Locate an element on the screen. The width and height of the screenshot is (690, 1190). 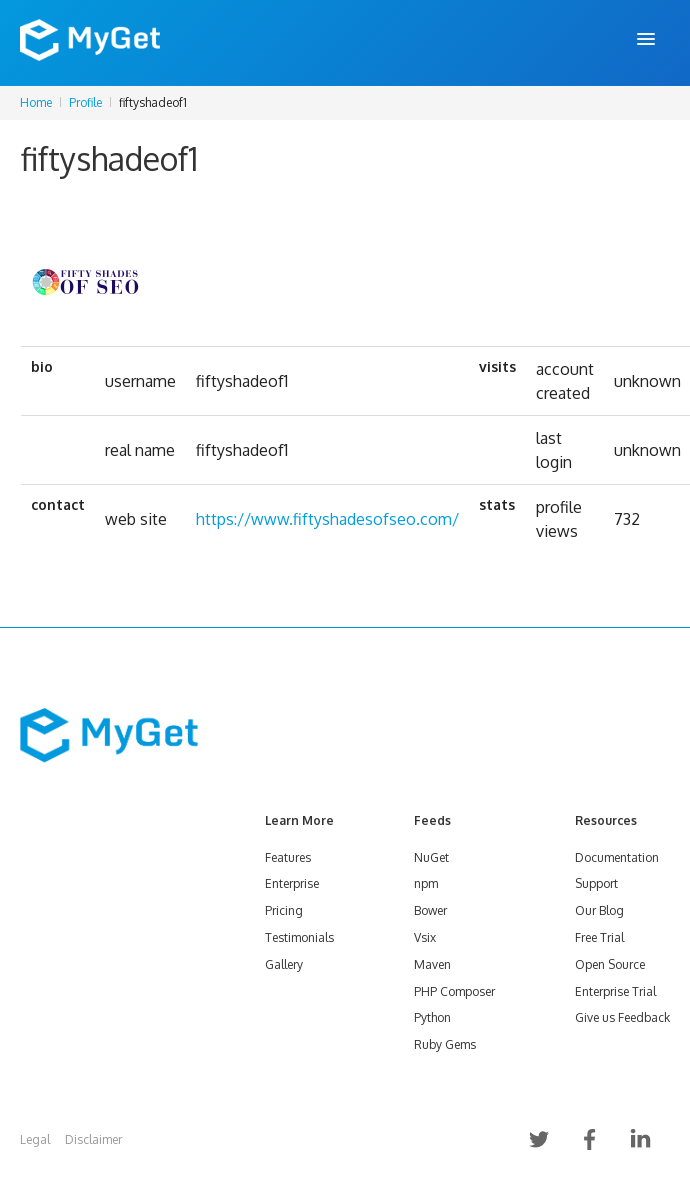
Enterprise is located at coordinates (292, 883).